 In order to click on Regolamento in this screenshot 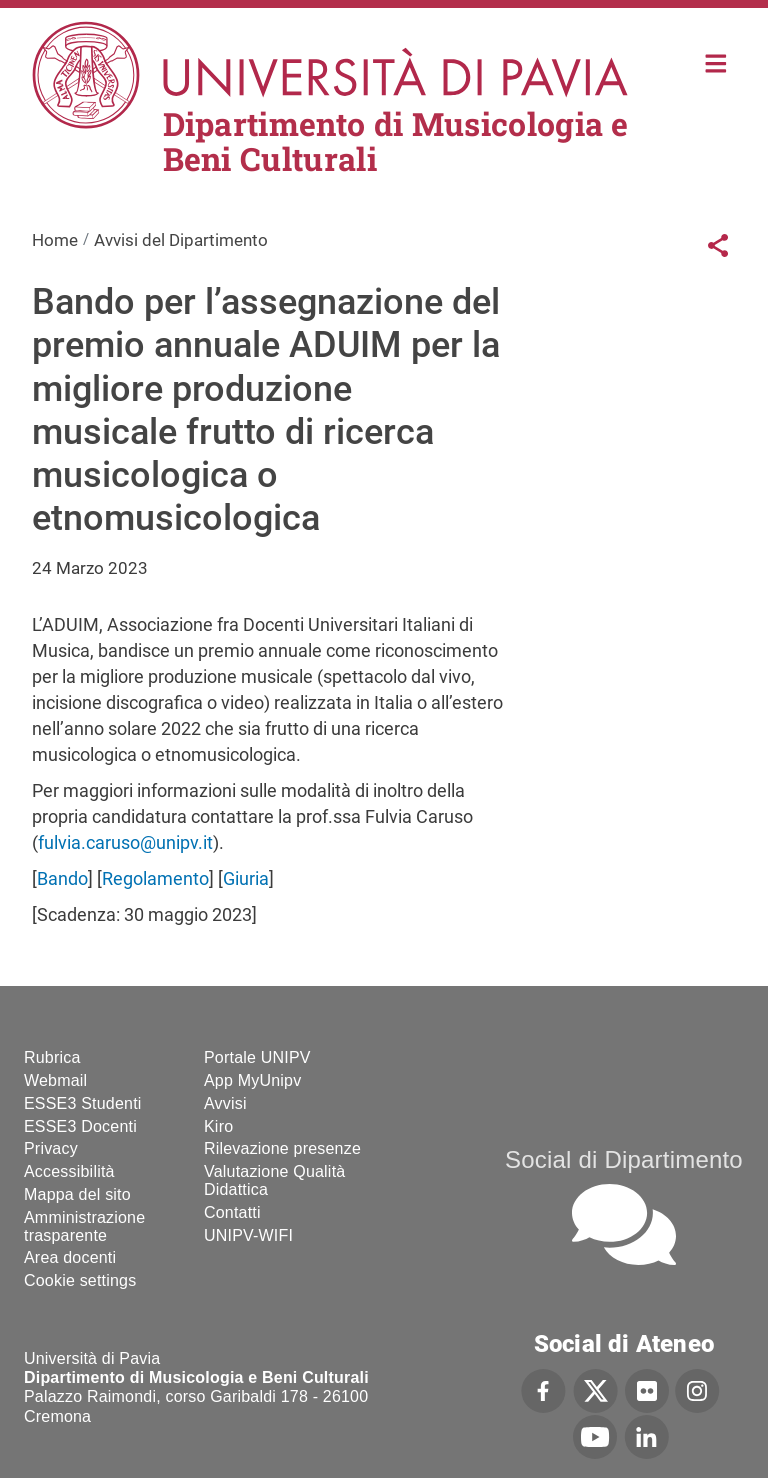, I will do `click(155, 878)`.